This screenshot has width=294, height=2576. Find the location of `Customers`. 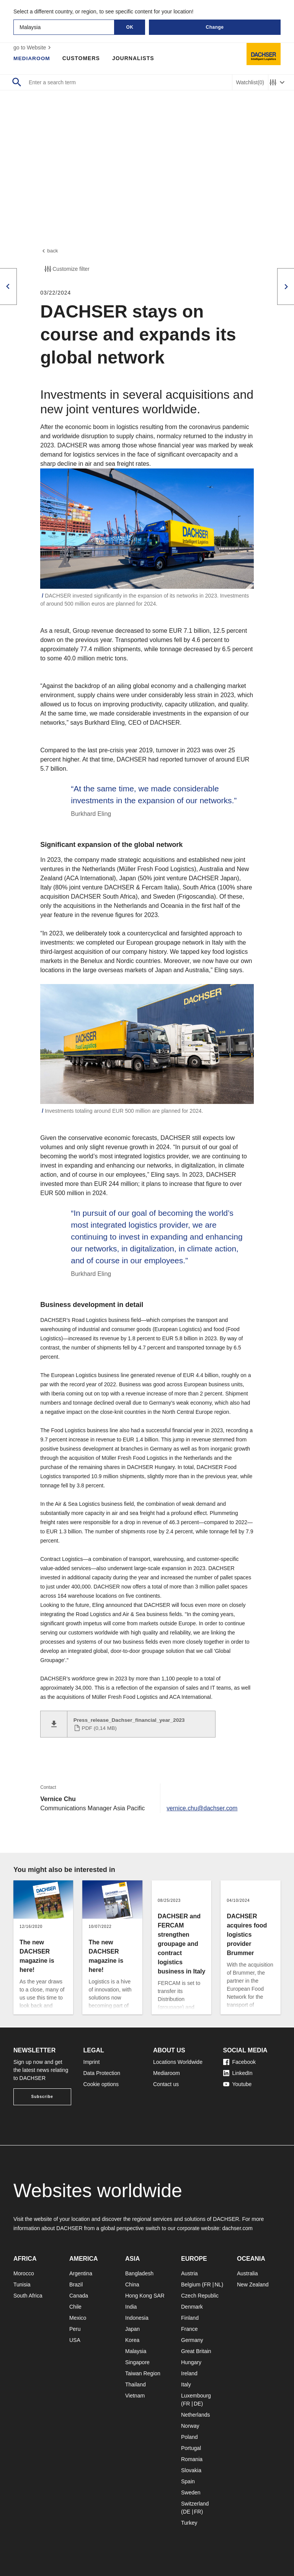

Customers is located at coordinates (82, 58).